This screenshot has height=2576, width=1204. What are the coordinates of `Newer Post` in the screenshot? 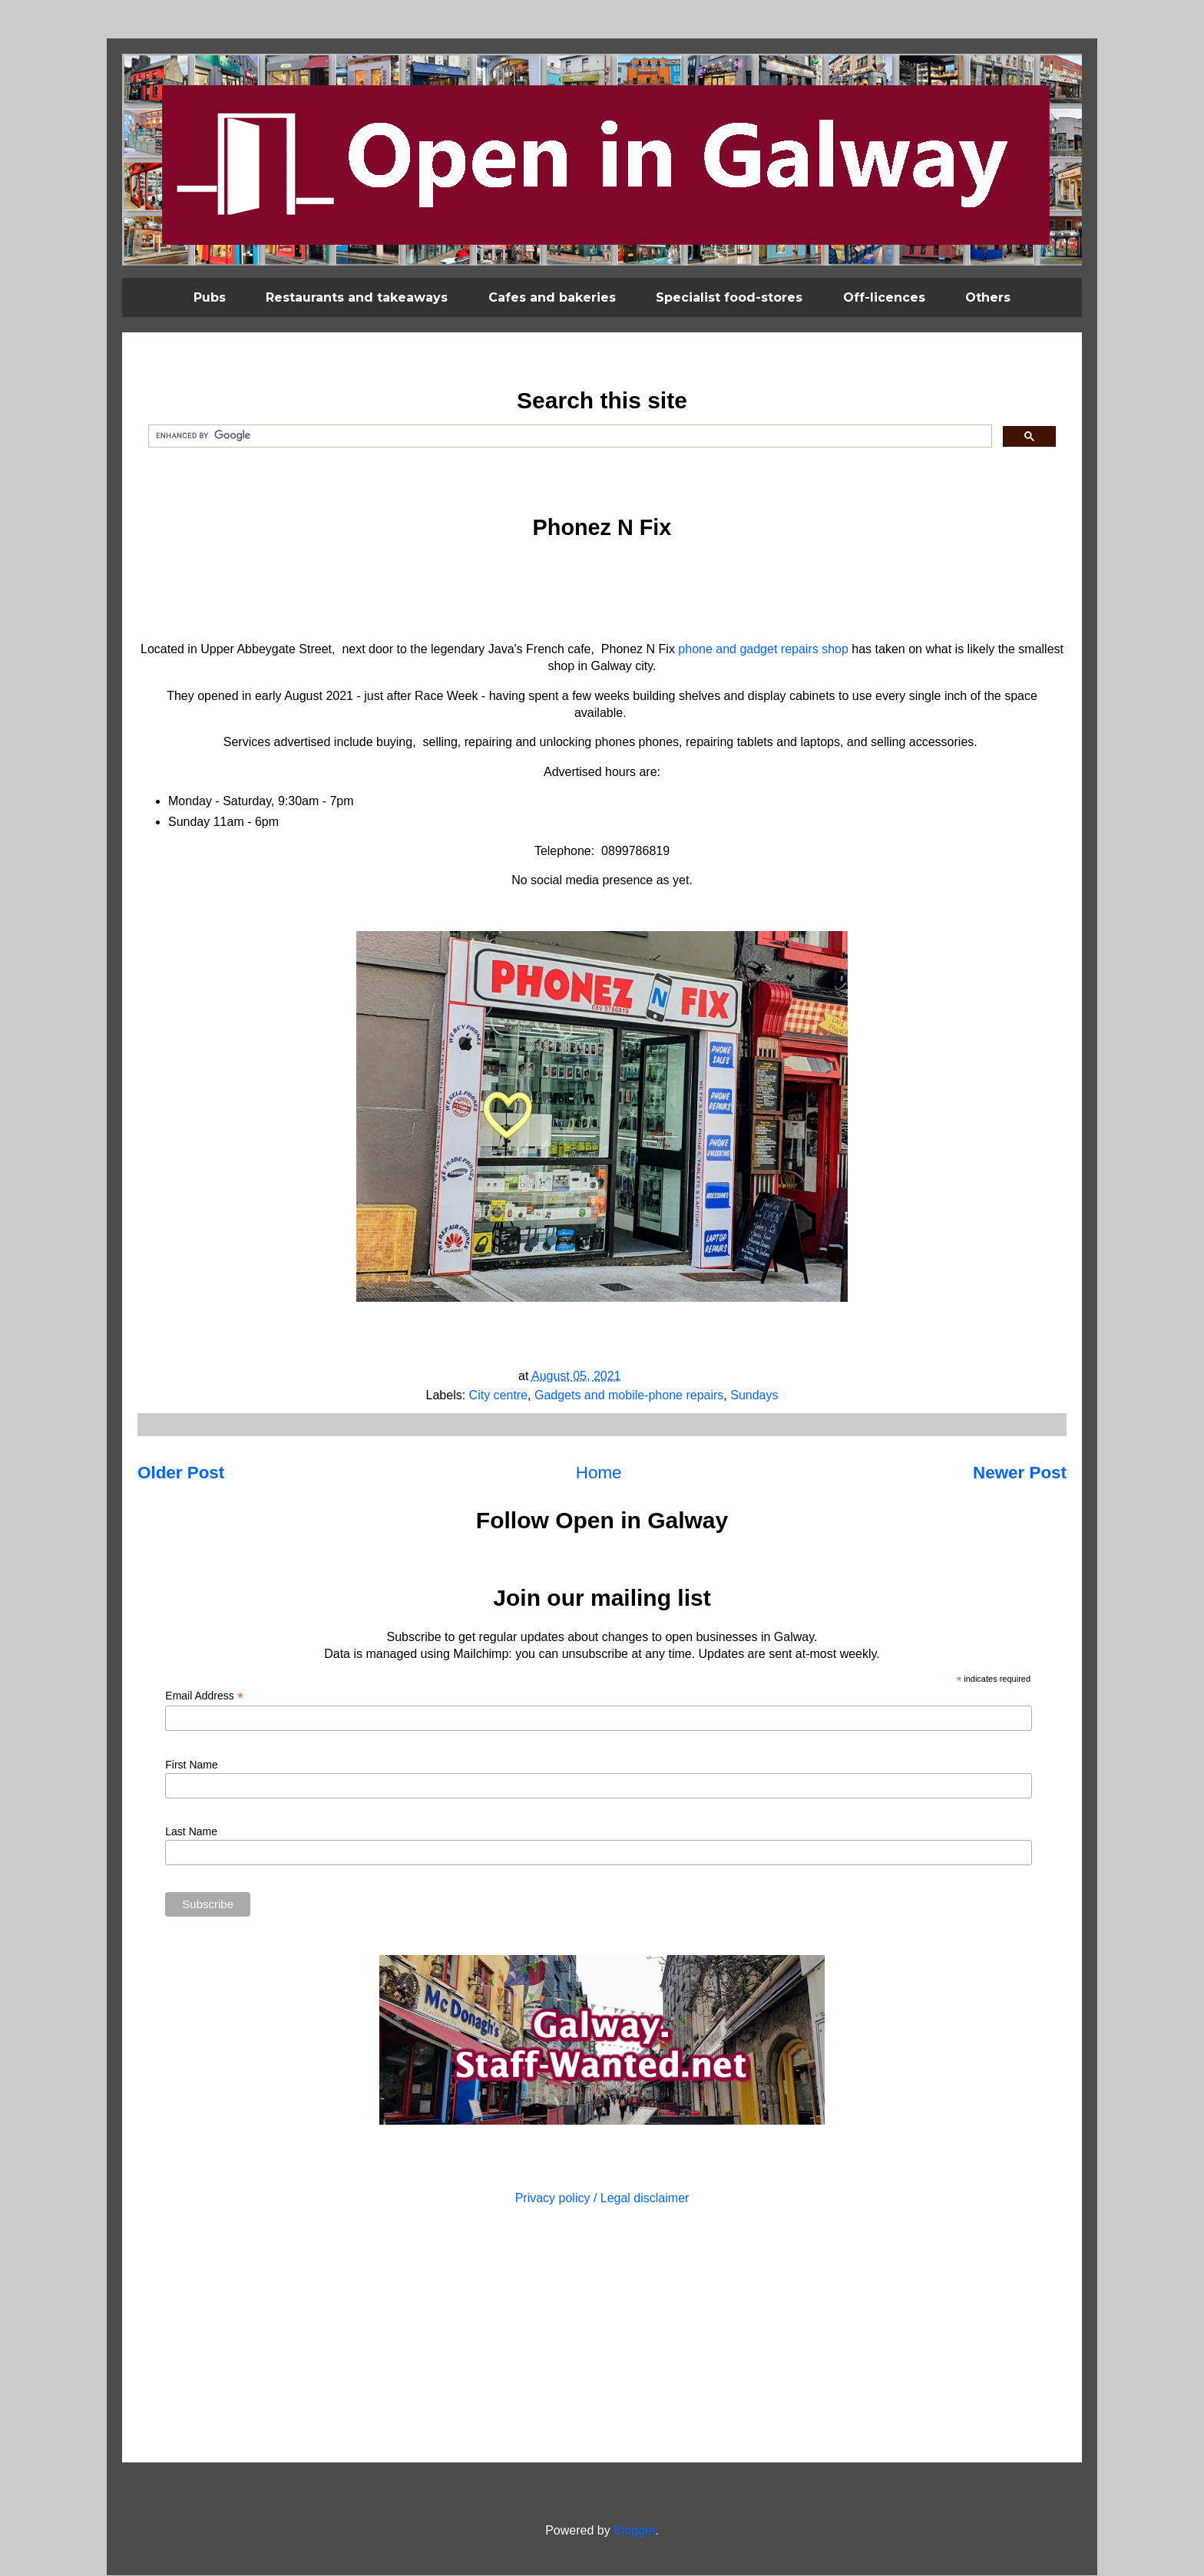 It's located at (1020, 1472).